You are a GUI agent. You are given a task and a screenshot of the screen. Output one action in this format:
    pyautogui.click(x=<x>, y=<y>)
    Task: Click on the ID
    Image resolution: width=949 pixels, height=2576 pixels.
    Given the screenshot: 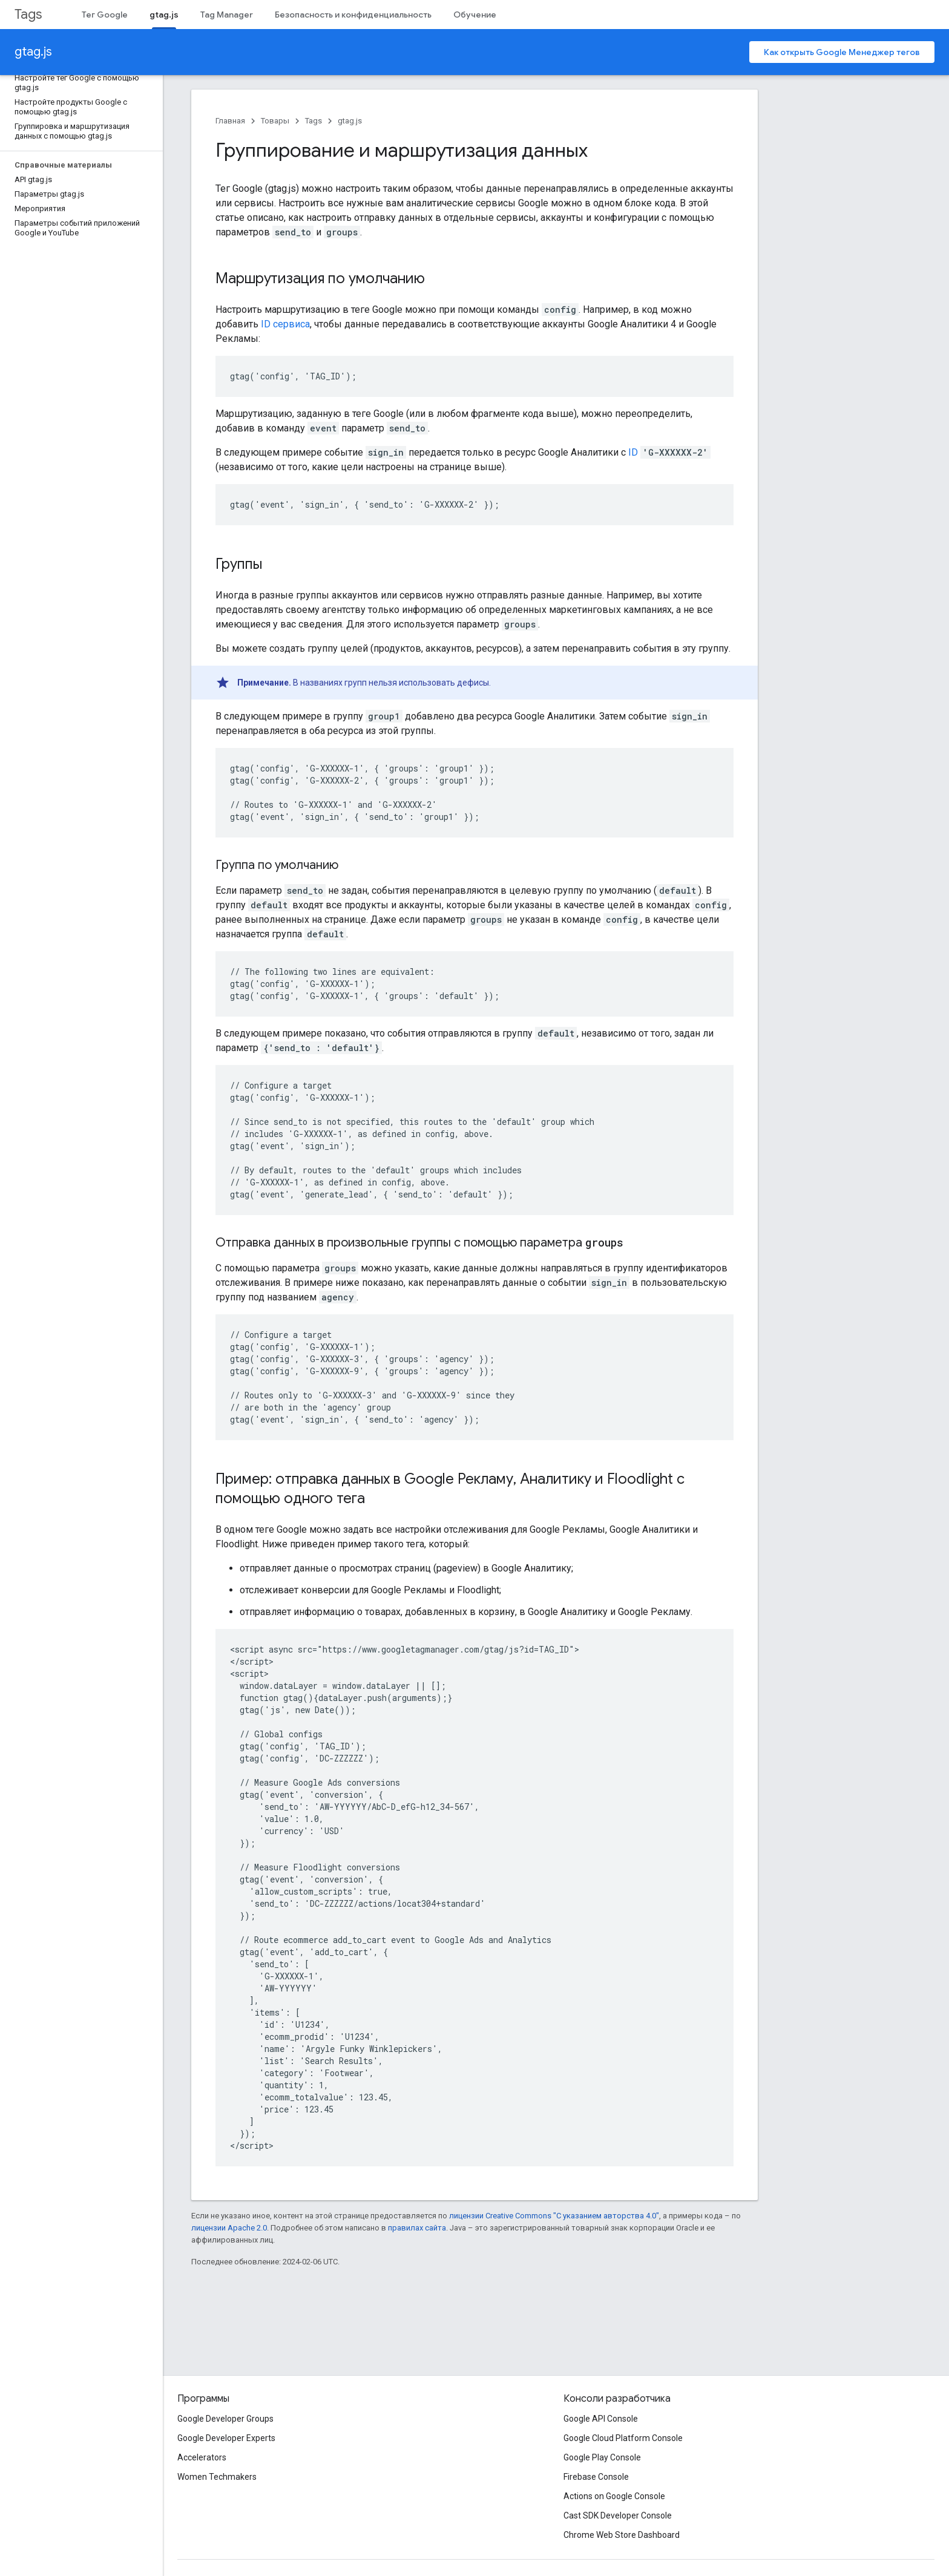 What is the action you would take?
    pyautogui.click(x=633, y=452)
    